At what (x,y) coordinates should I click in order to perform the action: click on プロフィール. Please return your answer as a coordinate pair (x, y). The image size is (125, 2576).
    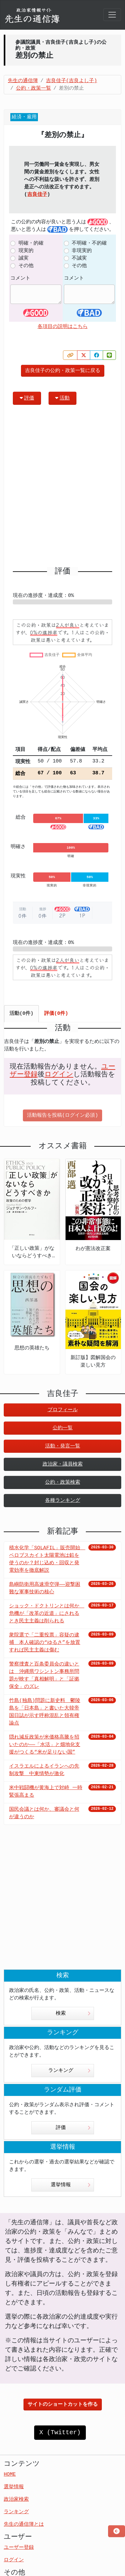
    Looking at the image, I should click on (63, 1410).